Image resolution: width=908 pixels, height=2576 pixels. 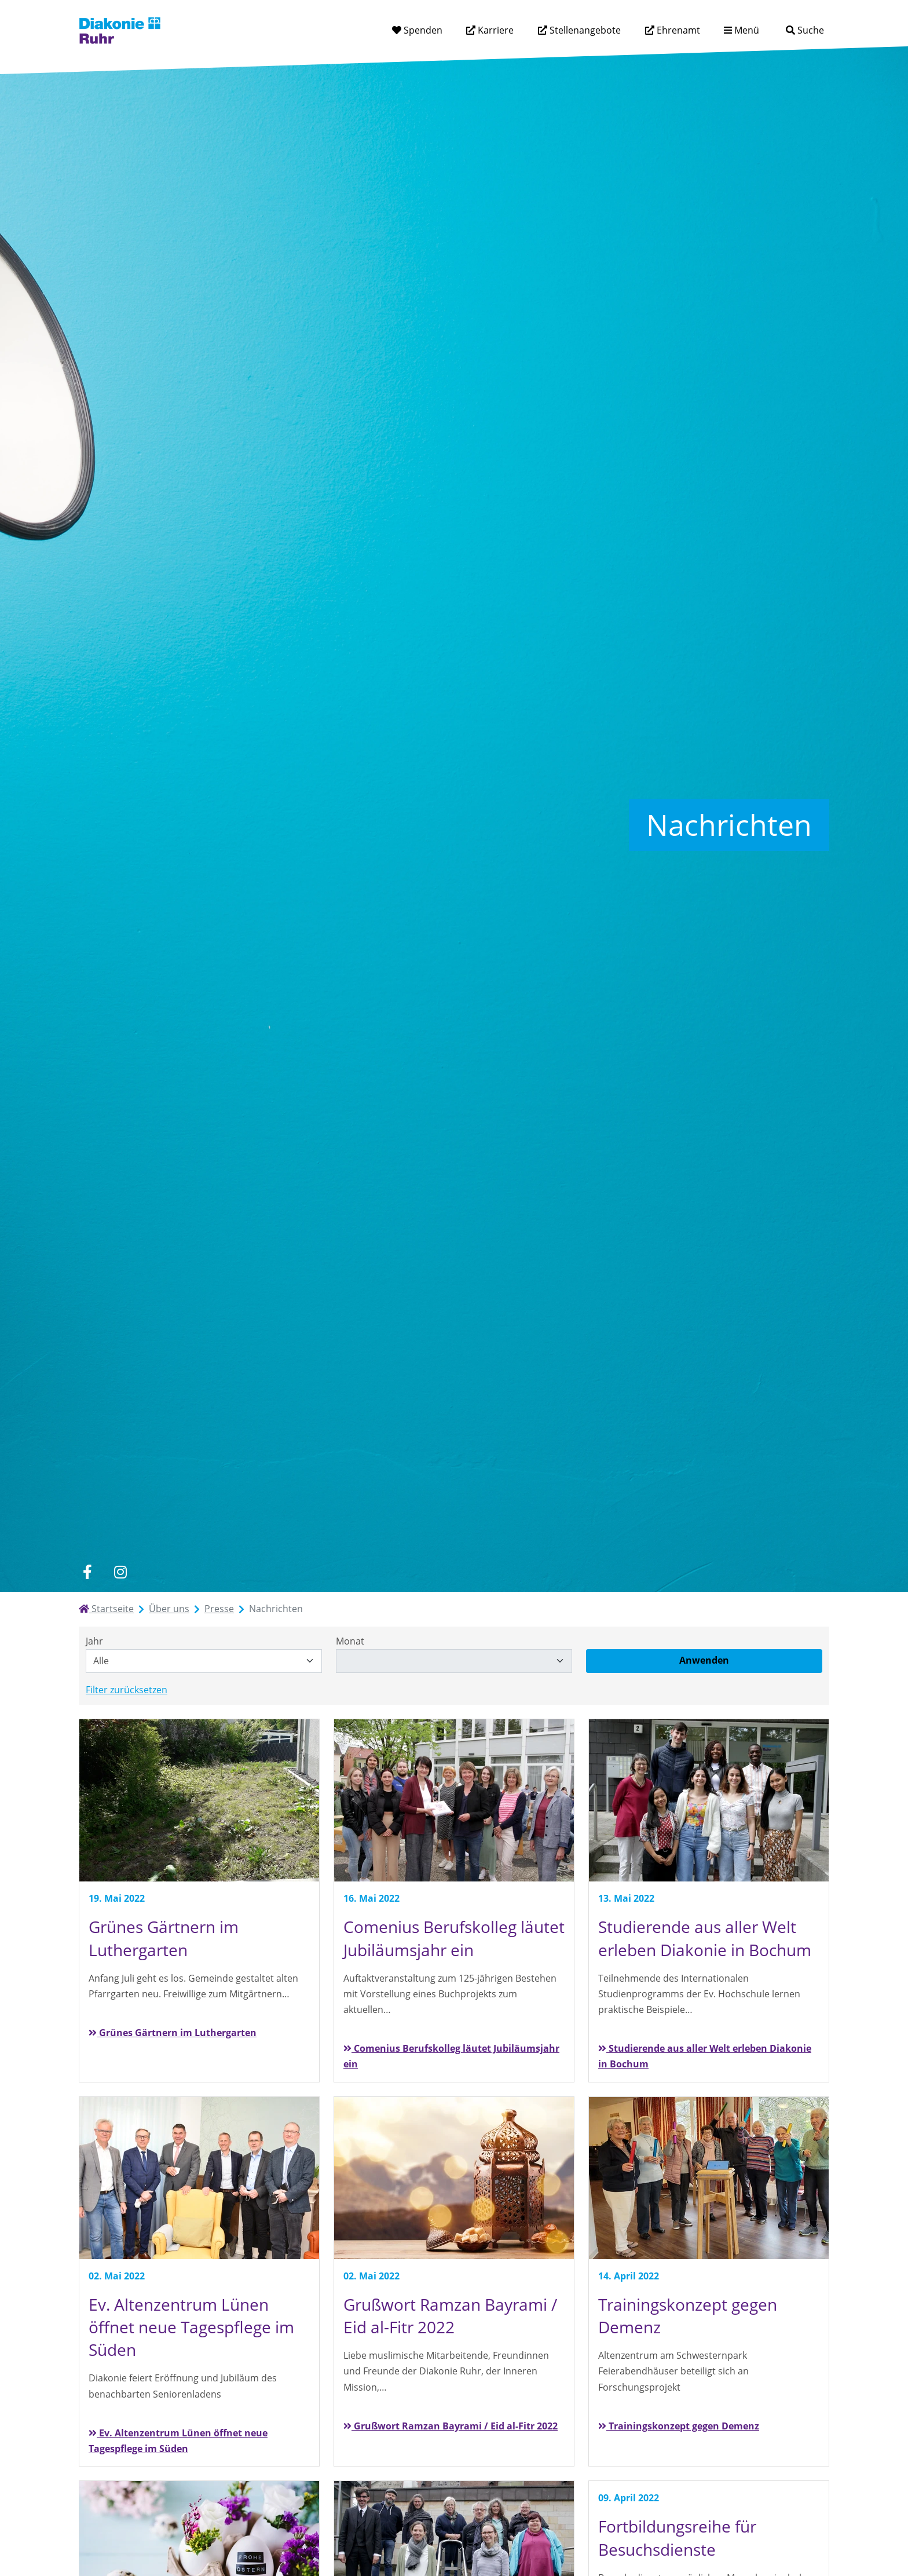 I want to click on Über uns, so click(x=169, y=1608).